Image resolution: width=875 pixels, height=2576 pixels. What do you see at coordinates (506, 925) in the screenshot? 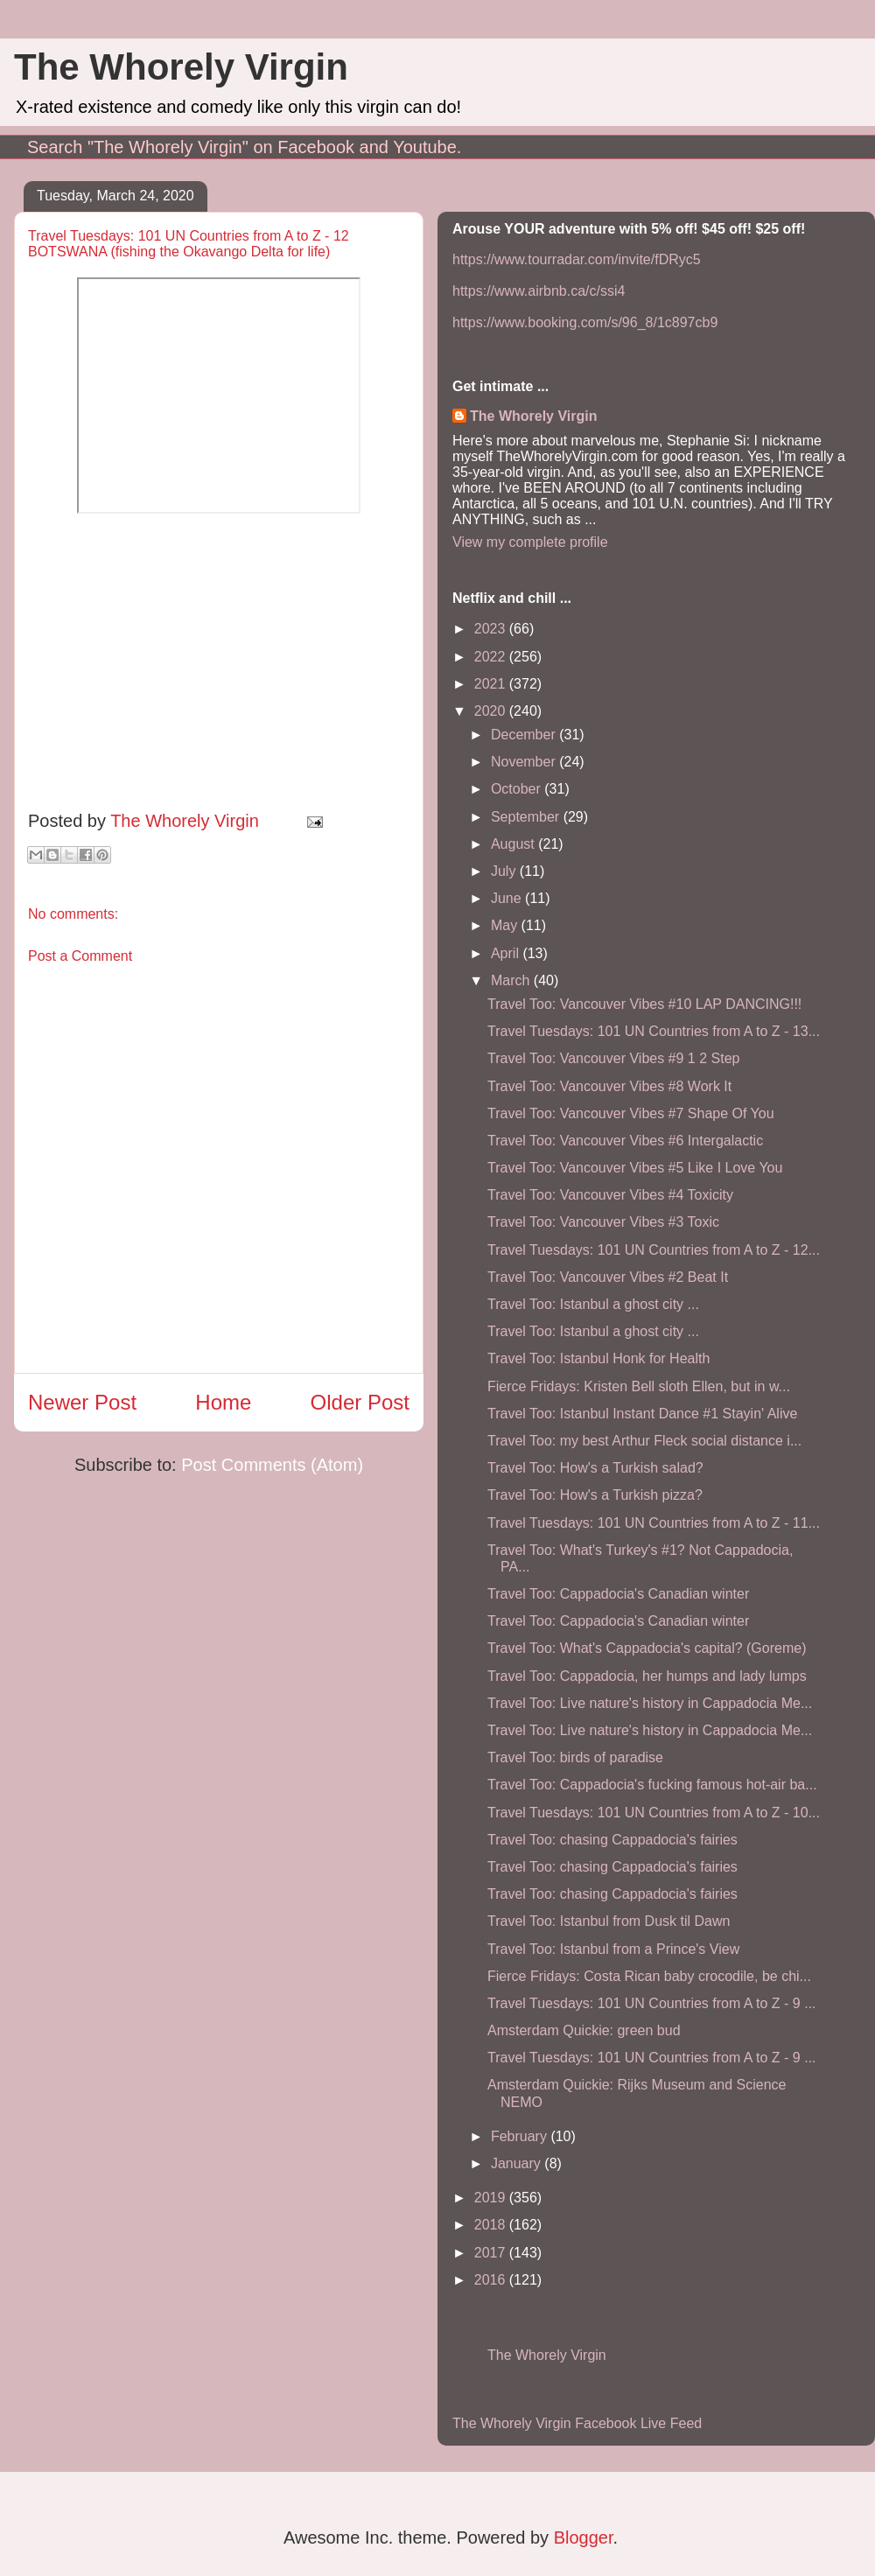
I see `May` at bounding box center [506, 925].